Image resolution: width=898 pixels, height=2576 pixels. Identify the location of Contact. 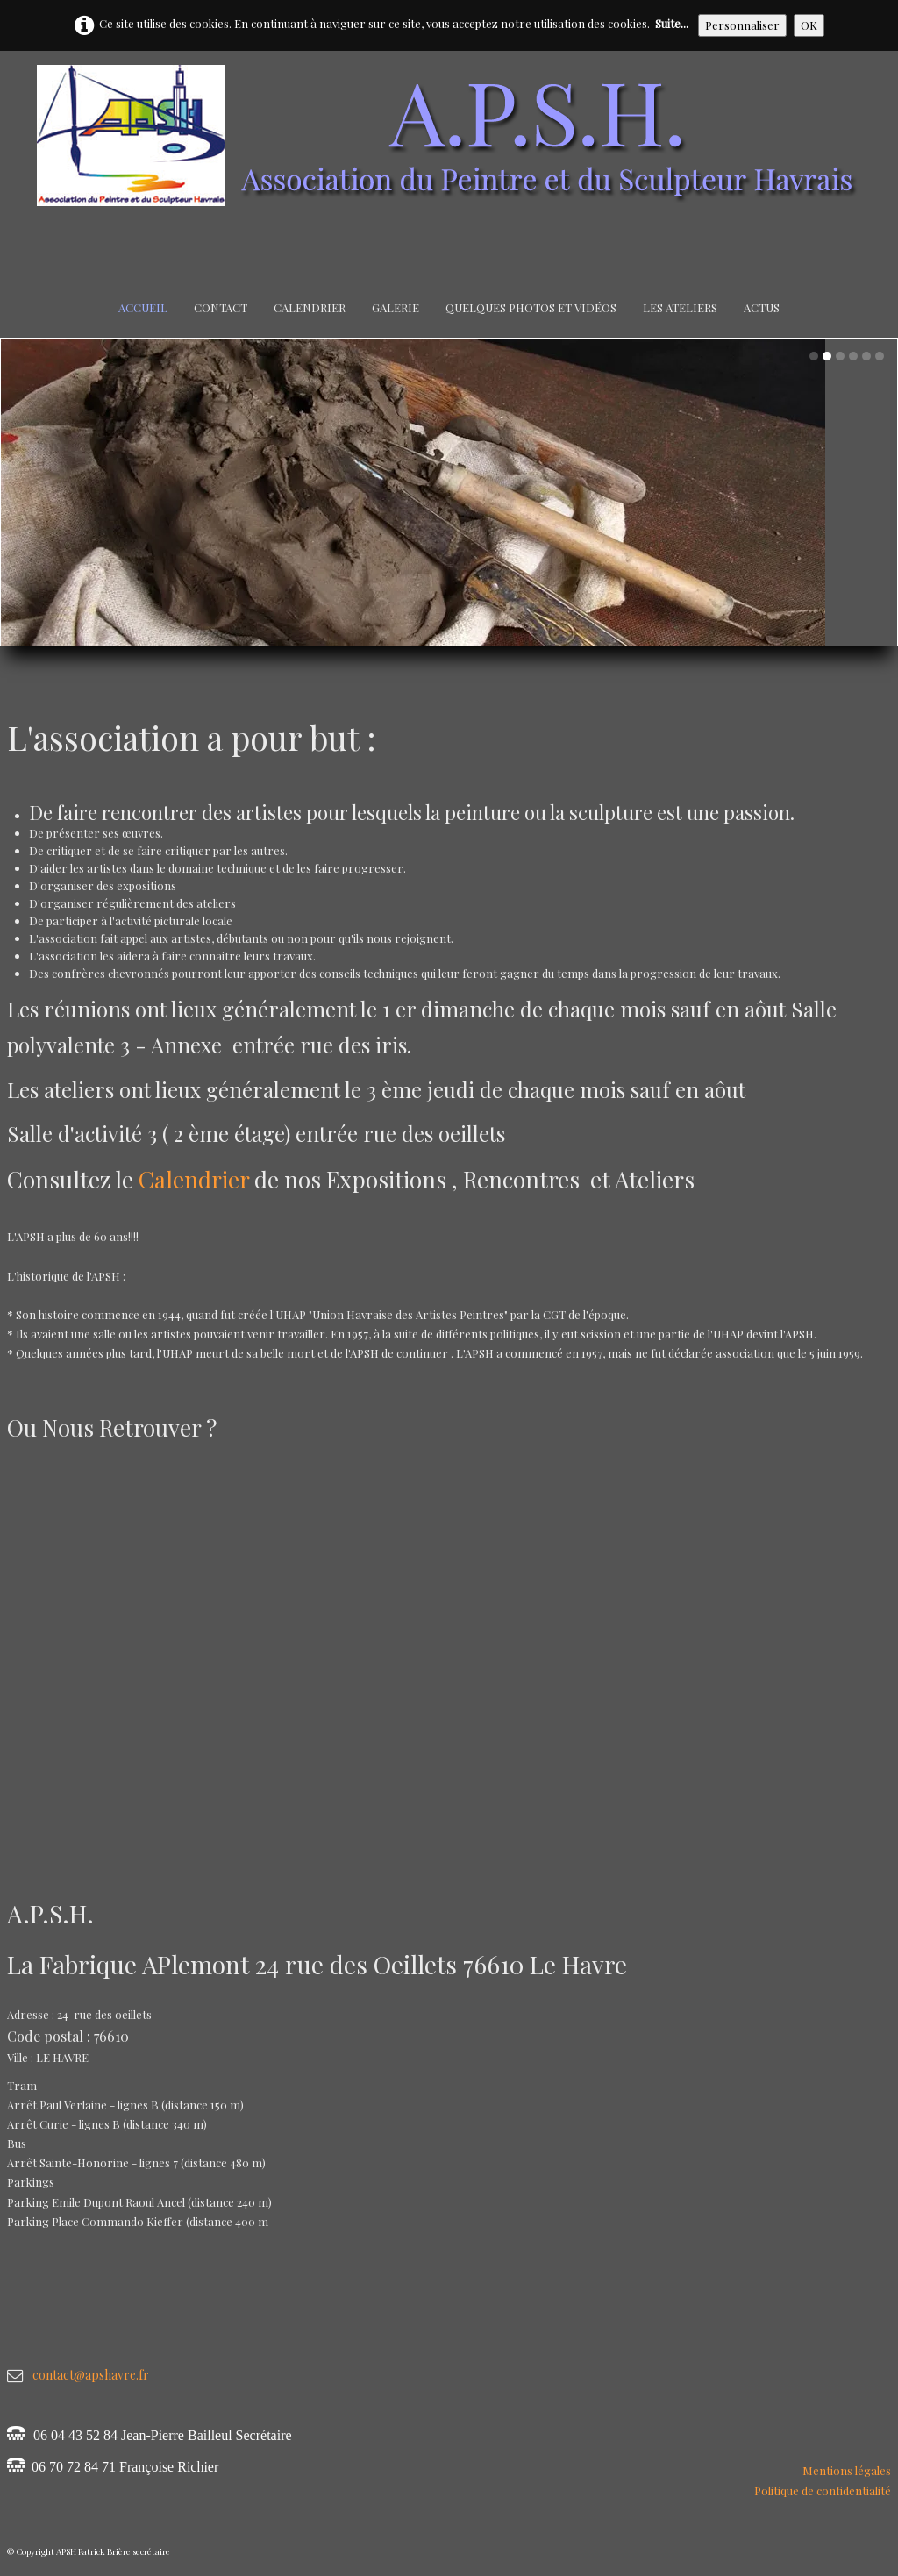
(220, 307).